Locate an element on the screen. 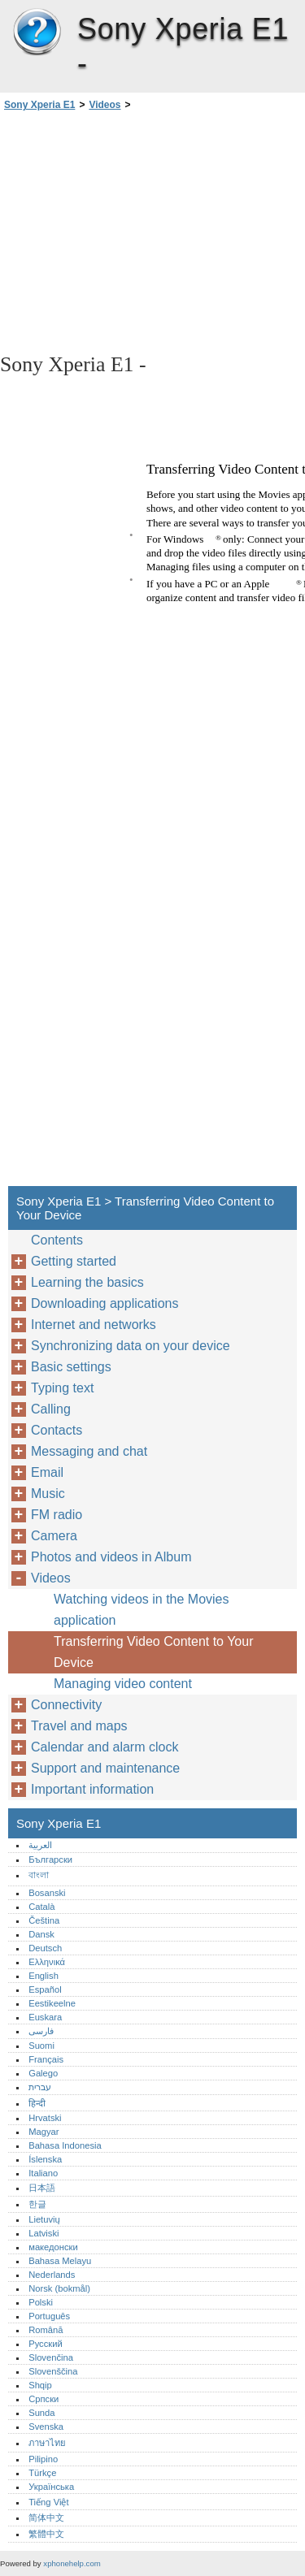 The width and height of the screenshot is (305, 2576). Photos and videos in Album is located at coordinates (111, 1557).